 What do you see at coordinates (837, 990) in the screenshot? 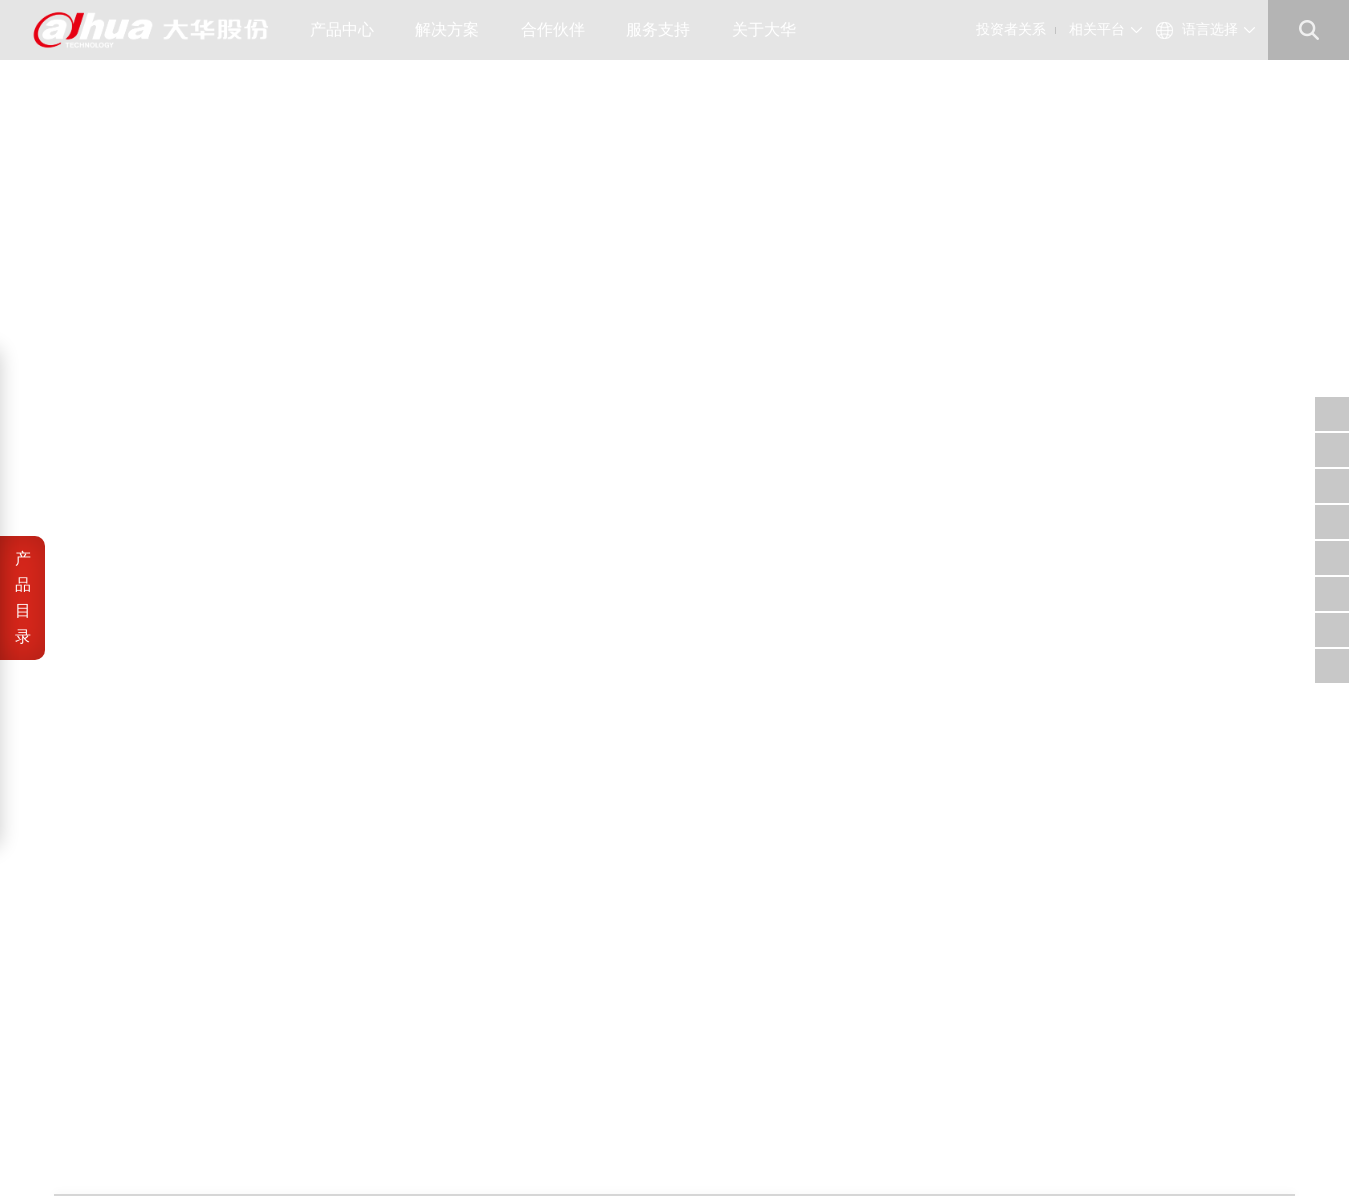
I see `support@dahuatech.com` at bounding box center [837, 990].